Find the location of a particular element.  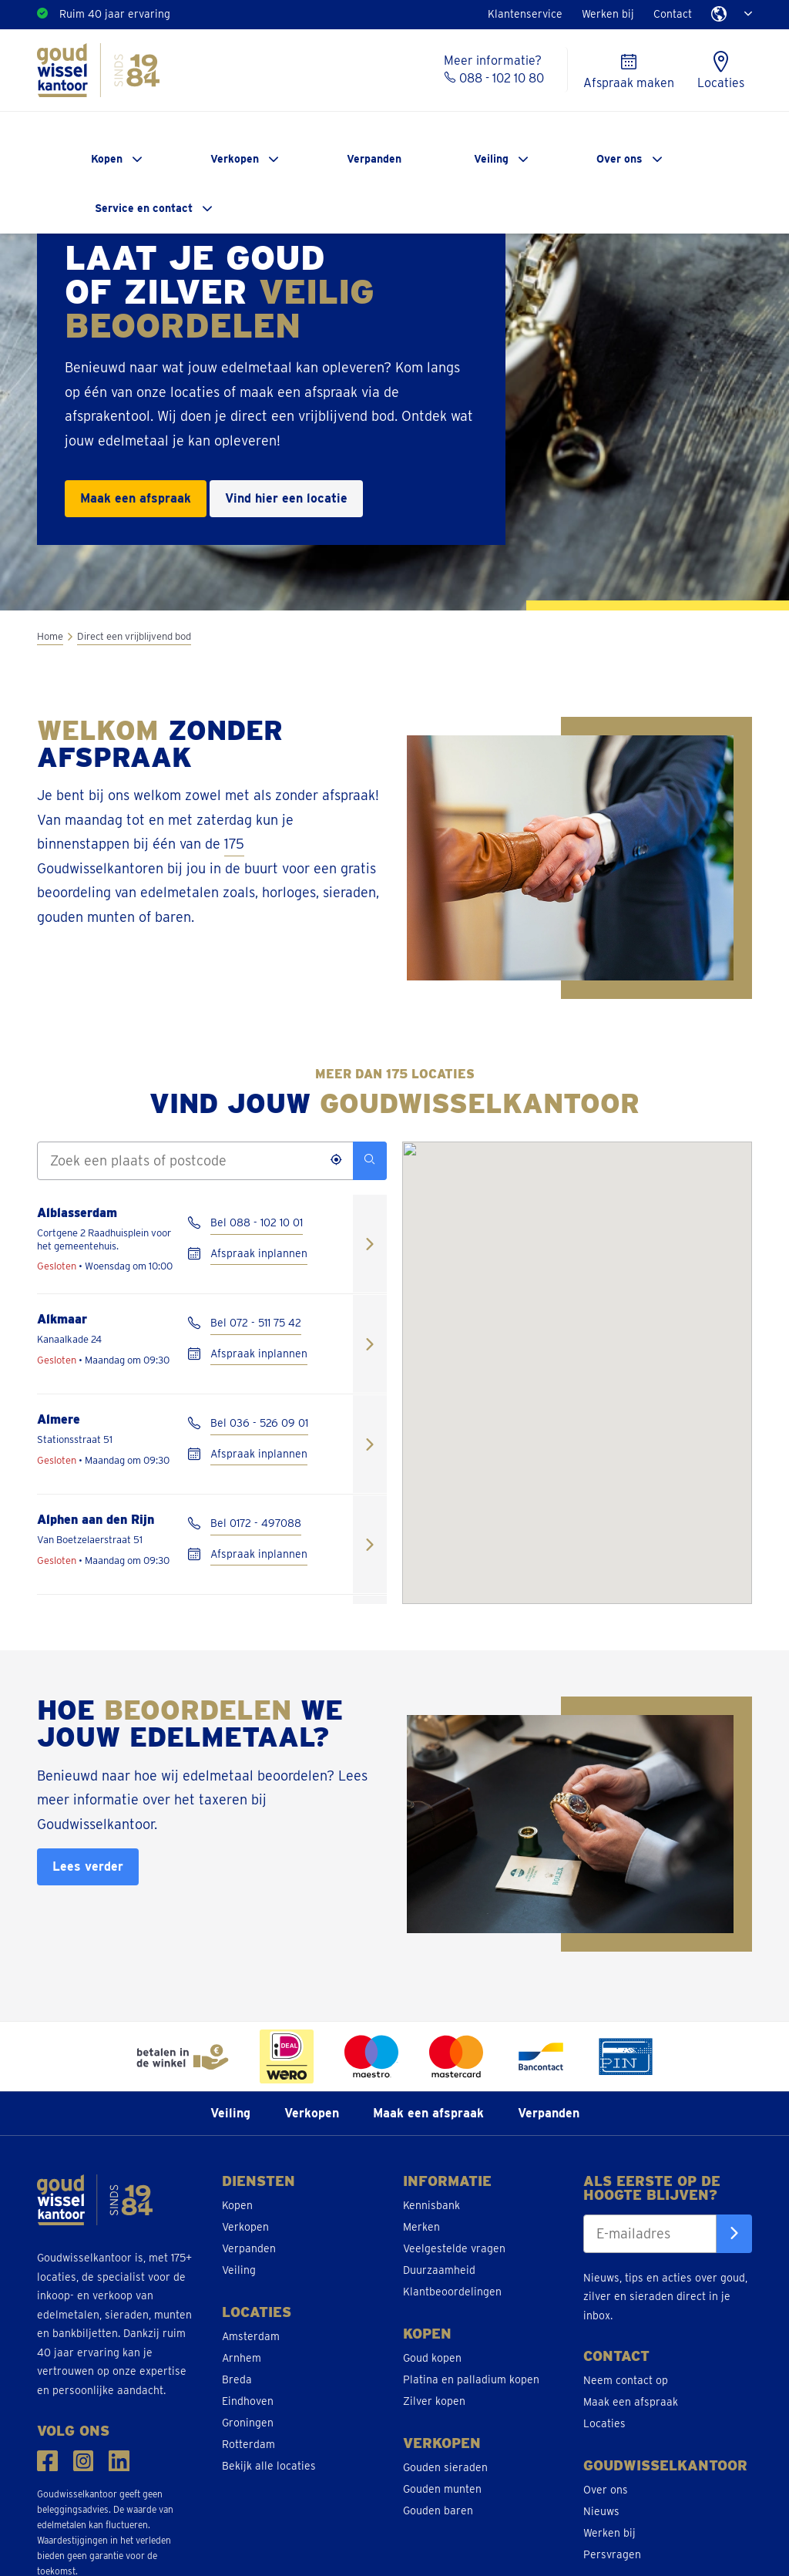

Over ons is located at coordinates (619, 159).